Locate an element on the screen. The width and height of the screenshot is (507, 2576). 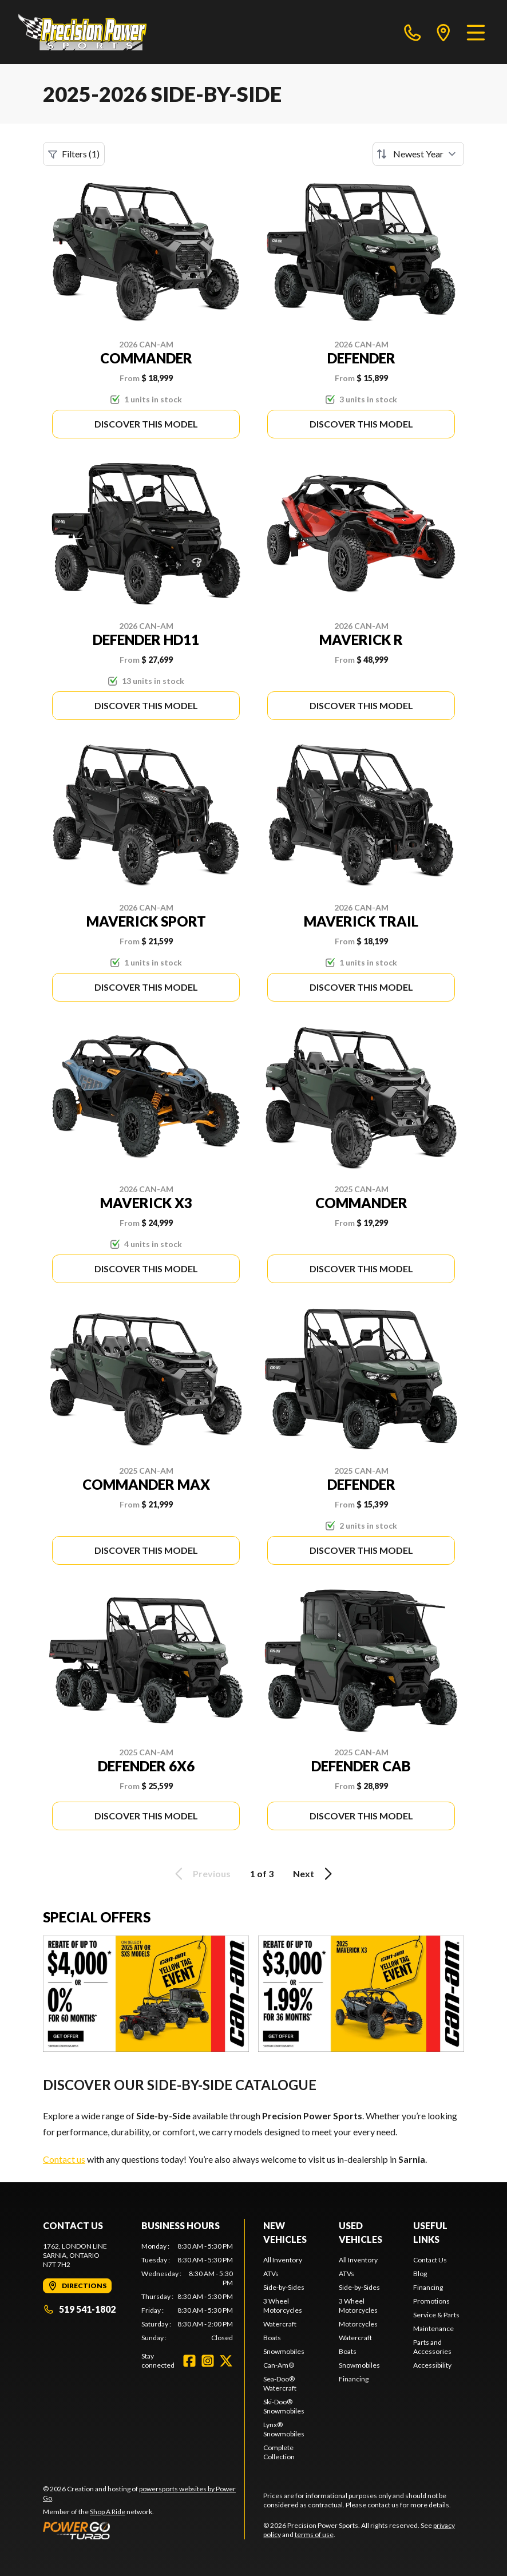
[Twitter] is located at coordinates (226, 2361).